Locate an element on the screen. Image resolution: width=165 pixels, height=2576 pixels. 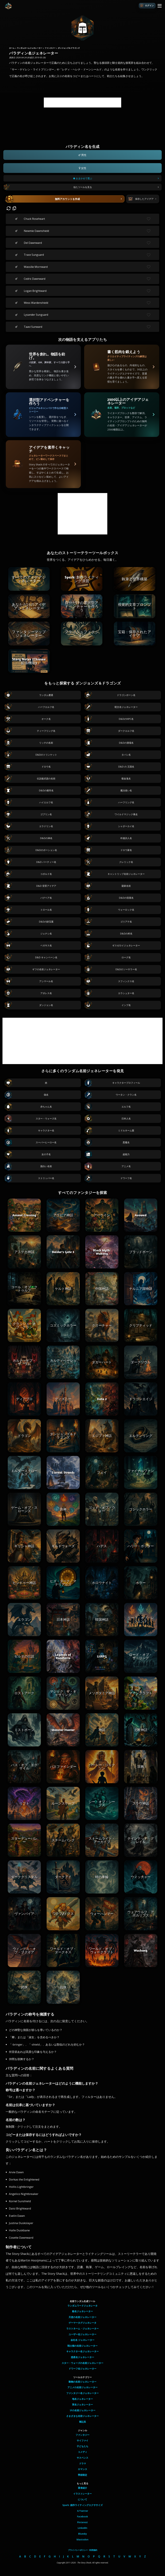
ファンタジー is located at coordinates (50, 48).